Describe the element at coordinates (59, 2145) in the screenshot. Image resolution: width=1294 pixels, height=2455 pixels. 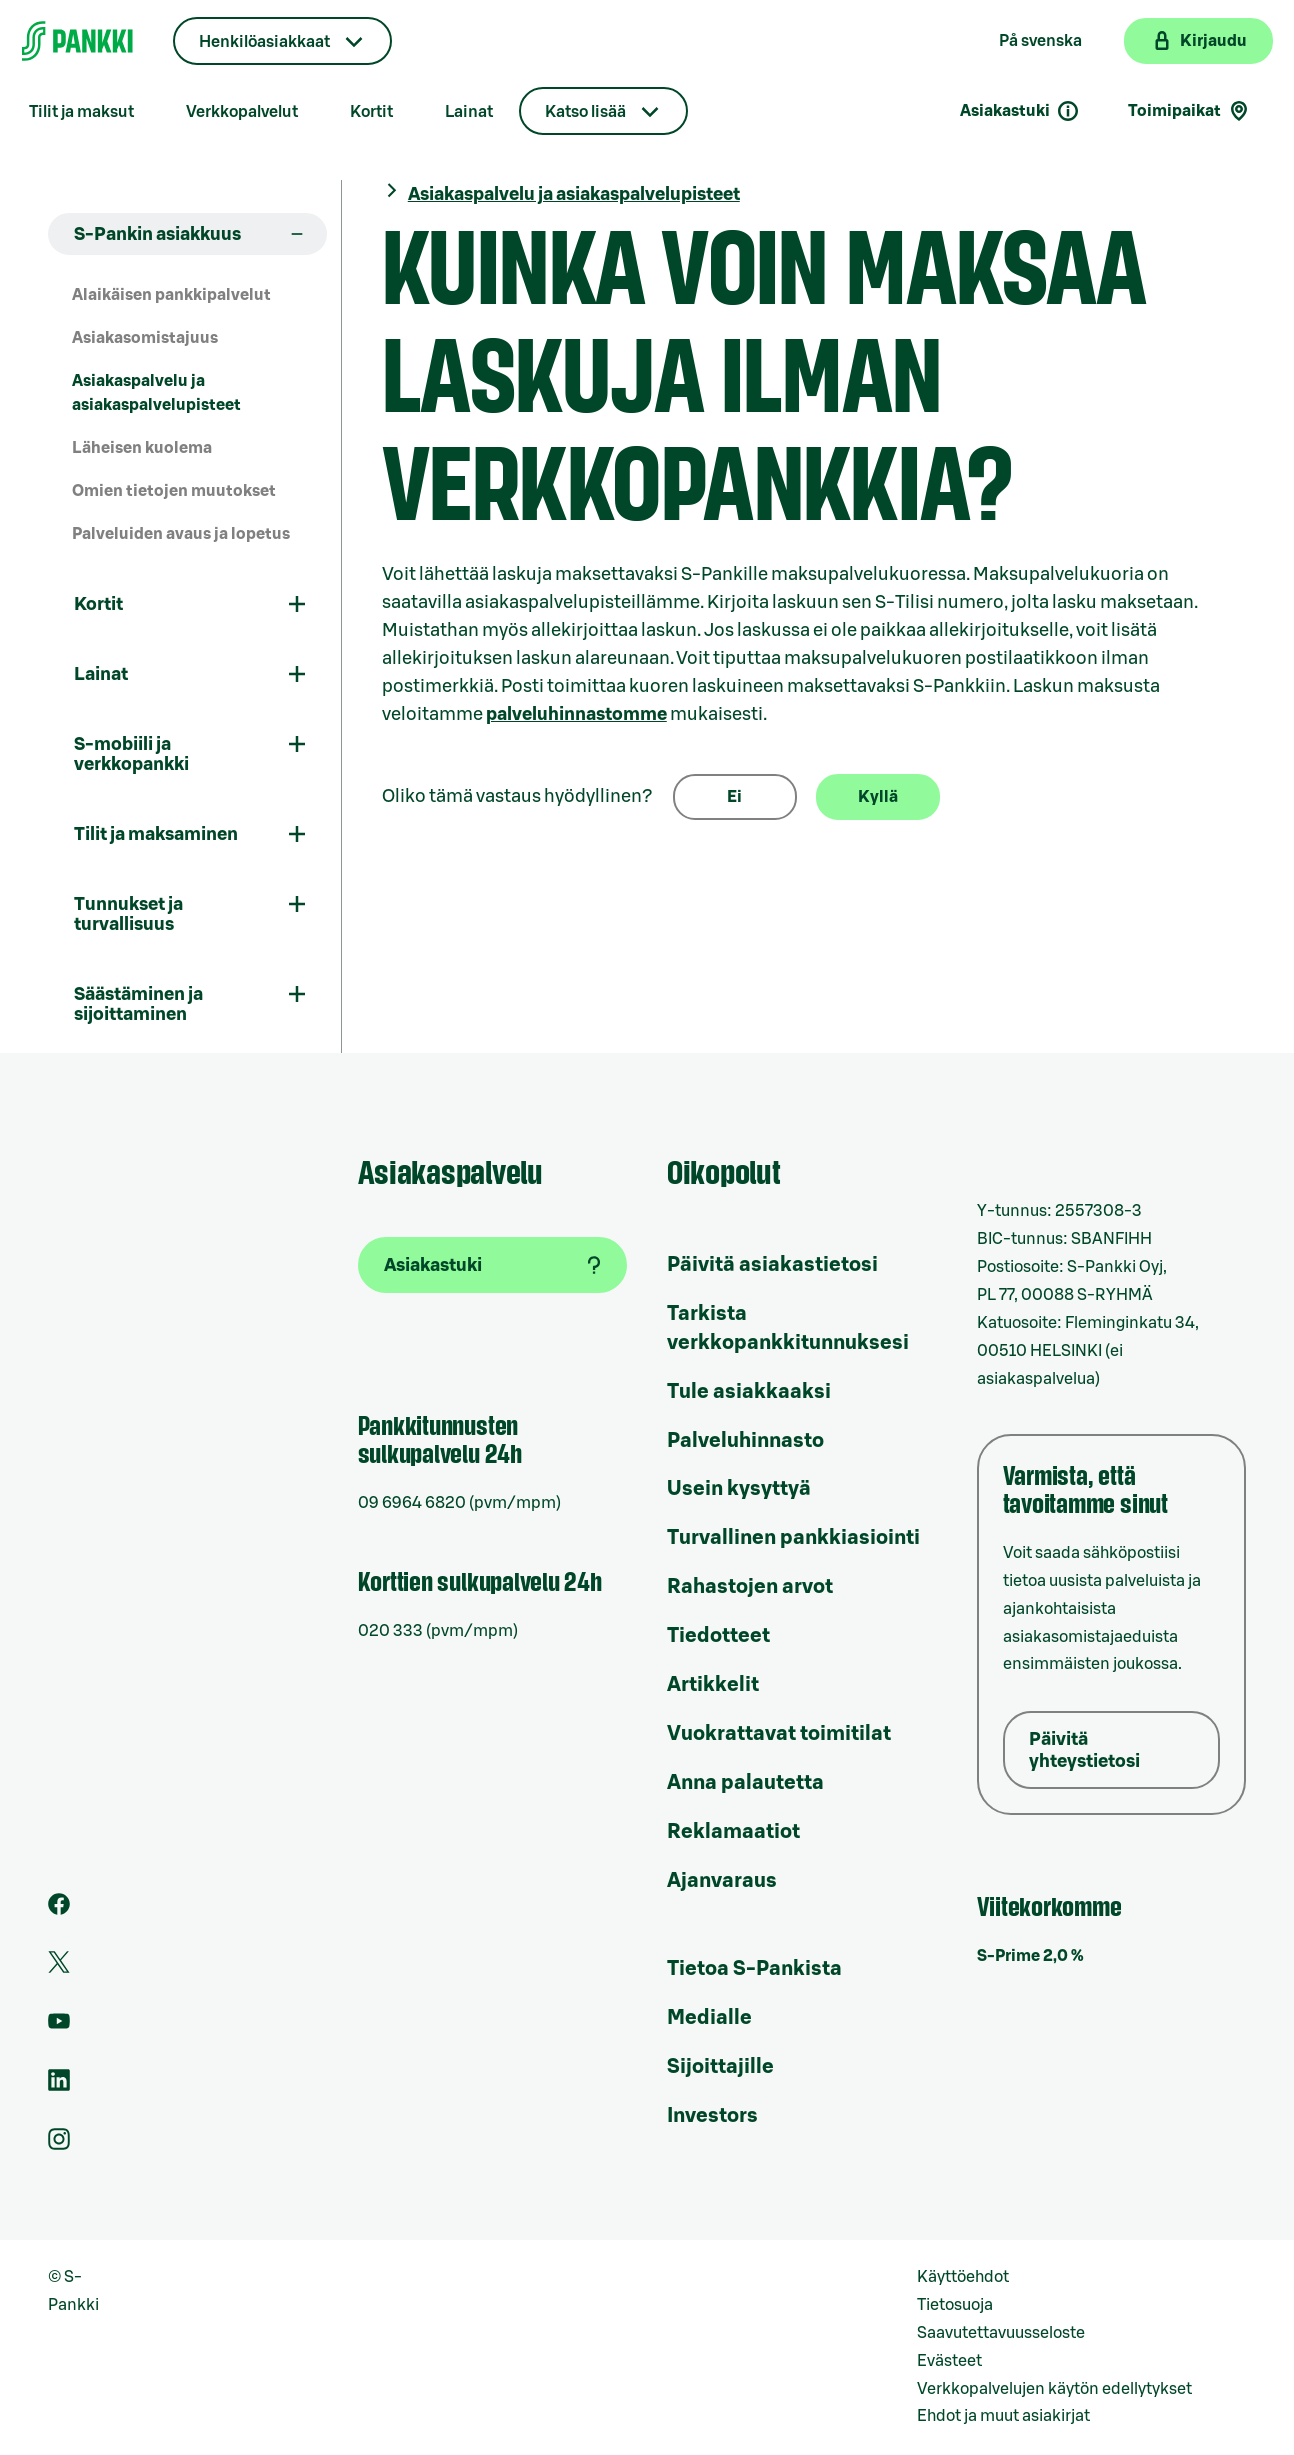
I see `[S-Pankin tili Instagramissa]` at that location.